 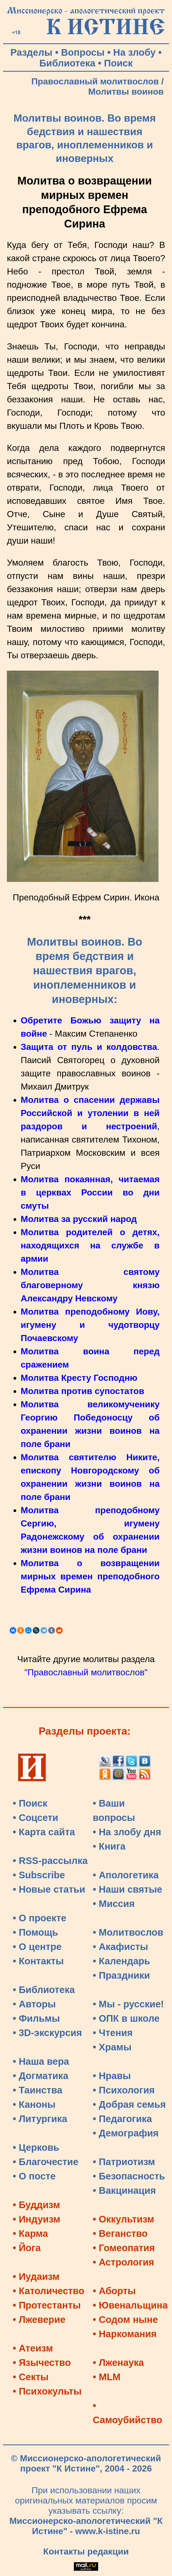 I want to click on • Вакцинация, so click(x=124, y=2190).